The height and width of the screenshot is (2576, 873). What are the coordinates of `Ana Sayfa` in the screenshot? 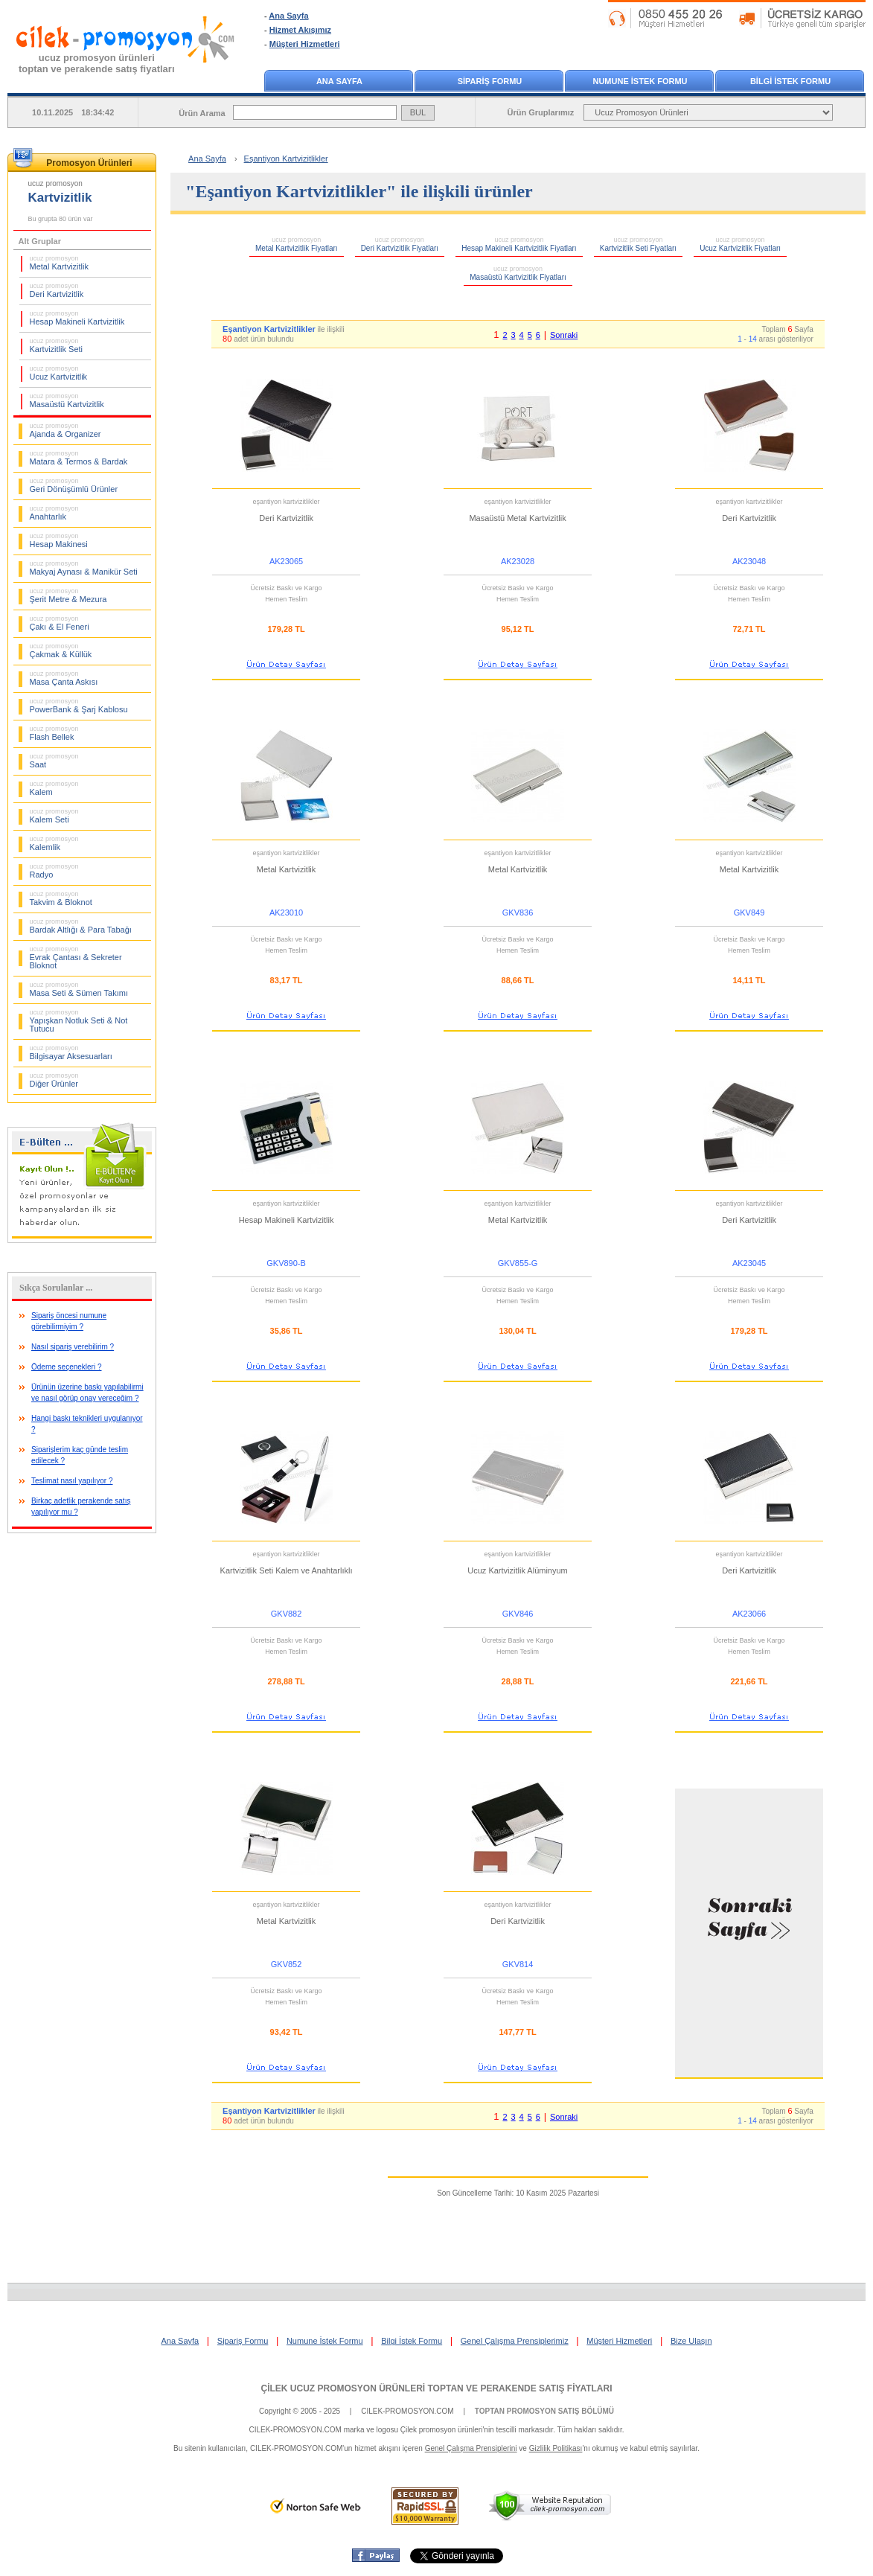 It's located at (288, 15).